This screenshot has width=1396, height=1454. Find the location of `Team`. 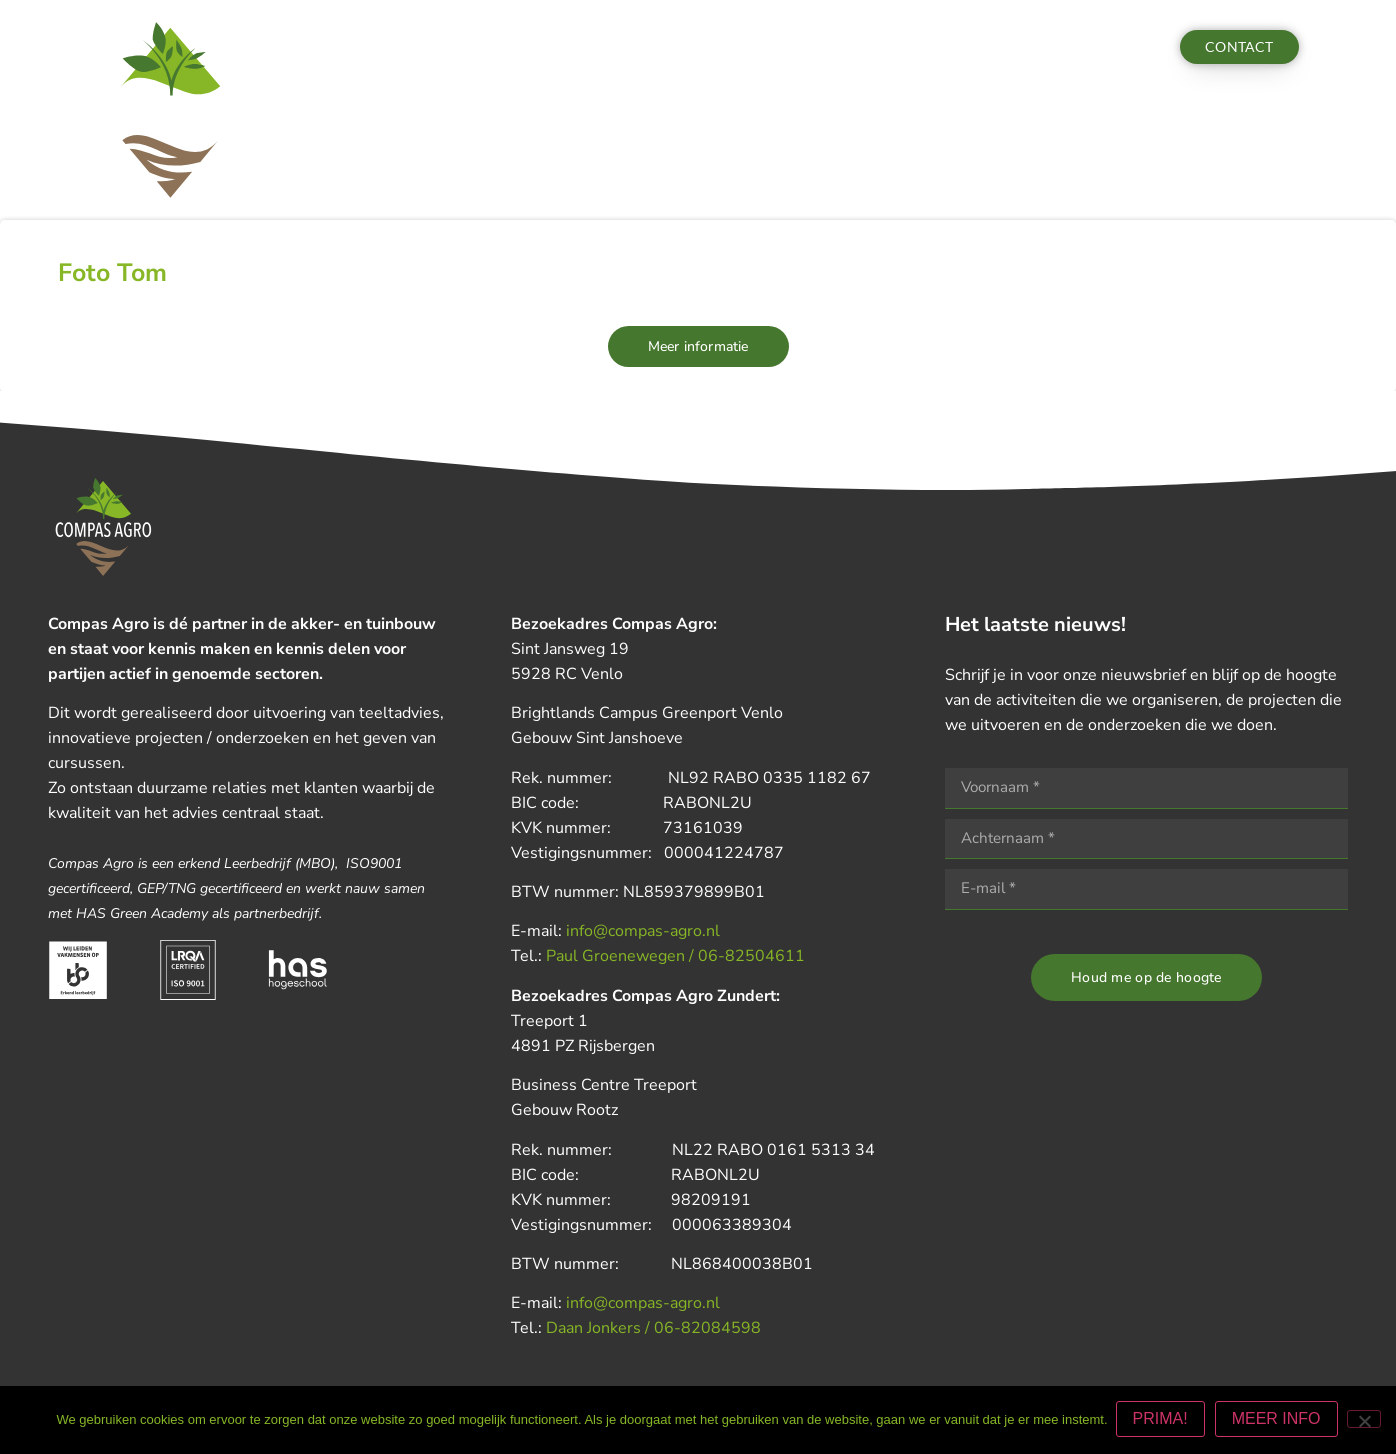

Team is located at coordinates (848, 47).